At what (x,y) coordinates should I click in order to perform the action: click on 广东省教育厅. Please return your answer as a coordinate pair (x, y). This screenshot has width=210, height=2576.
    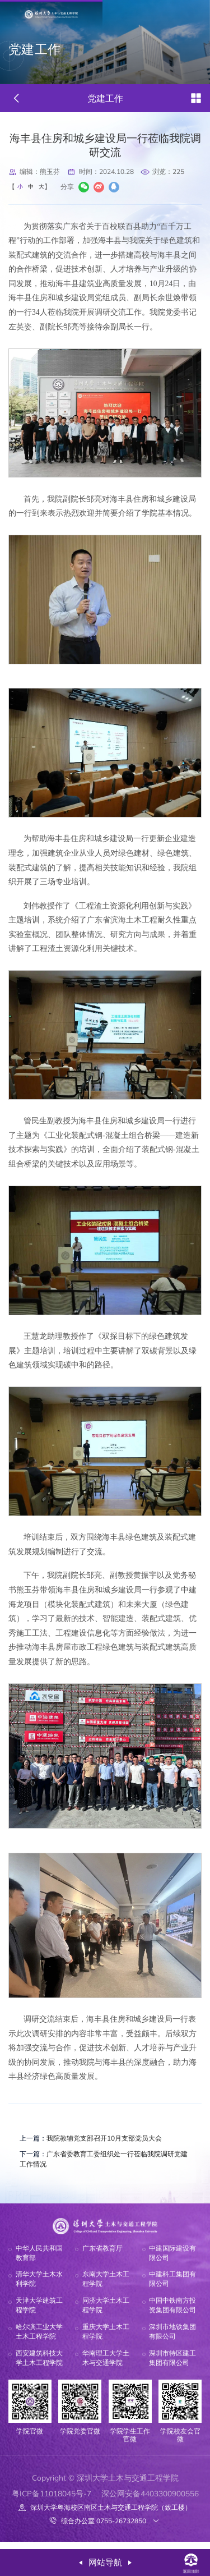
    Looking at the image, I should click on (102, 2256).